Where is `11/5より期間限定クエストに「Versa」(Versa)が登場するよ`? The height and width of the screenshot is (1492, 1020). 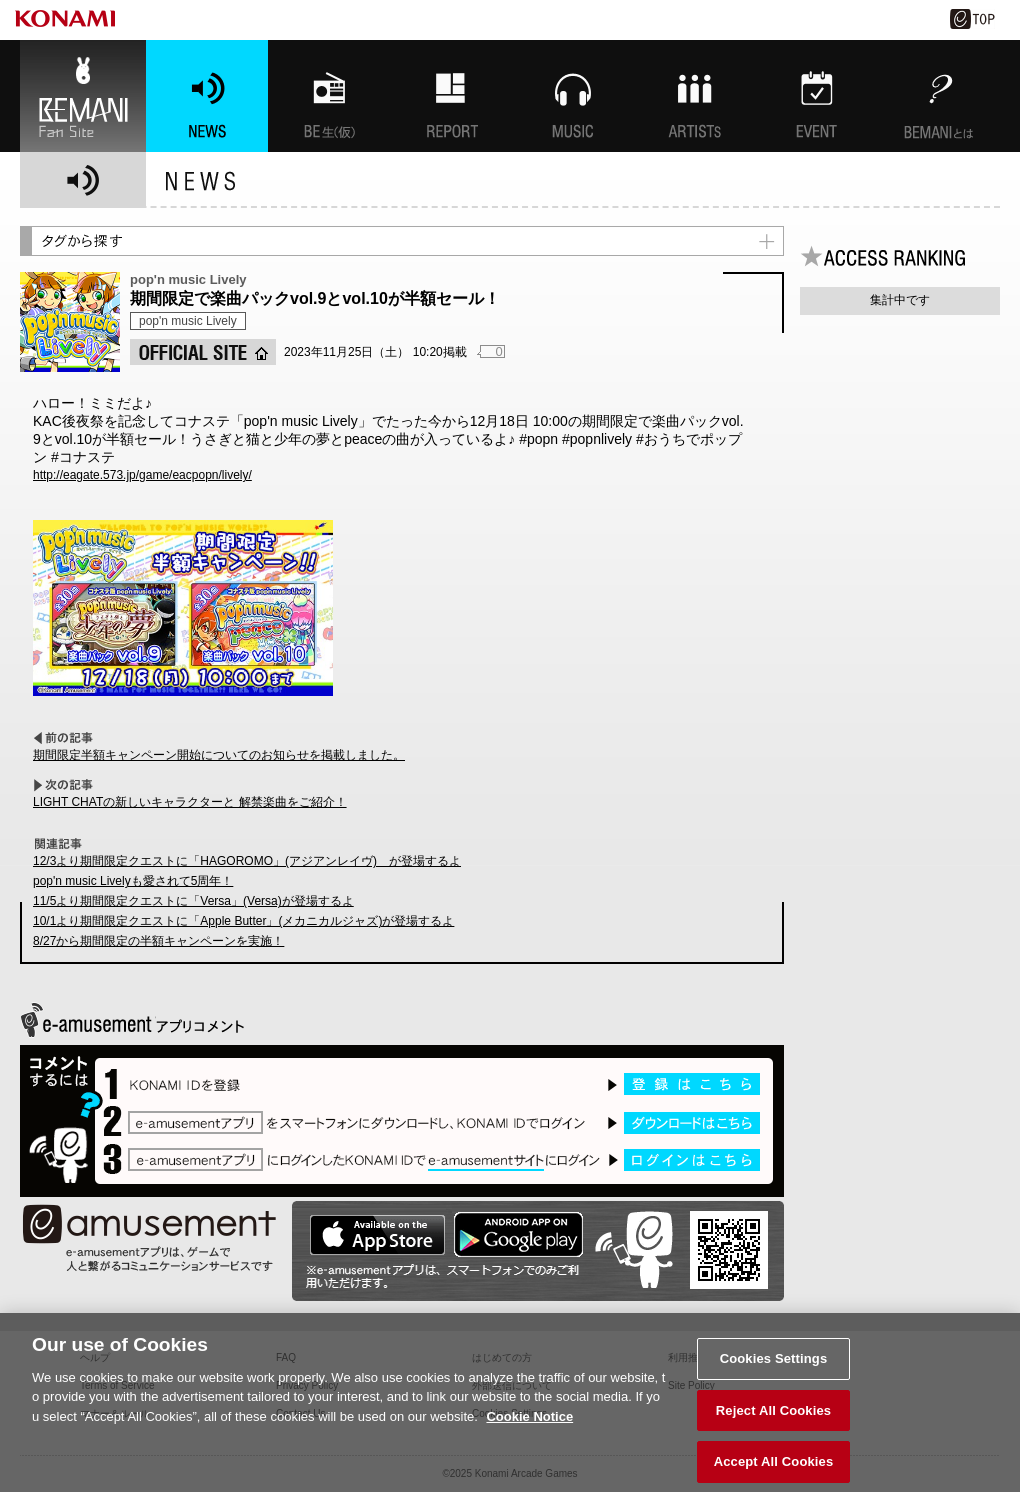
11/5より期間限定クエストに「Versa」(Versa)が登場するよ is located at coordinates (193, 901).